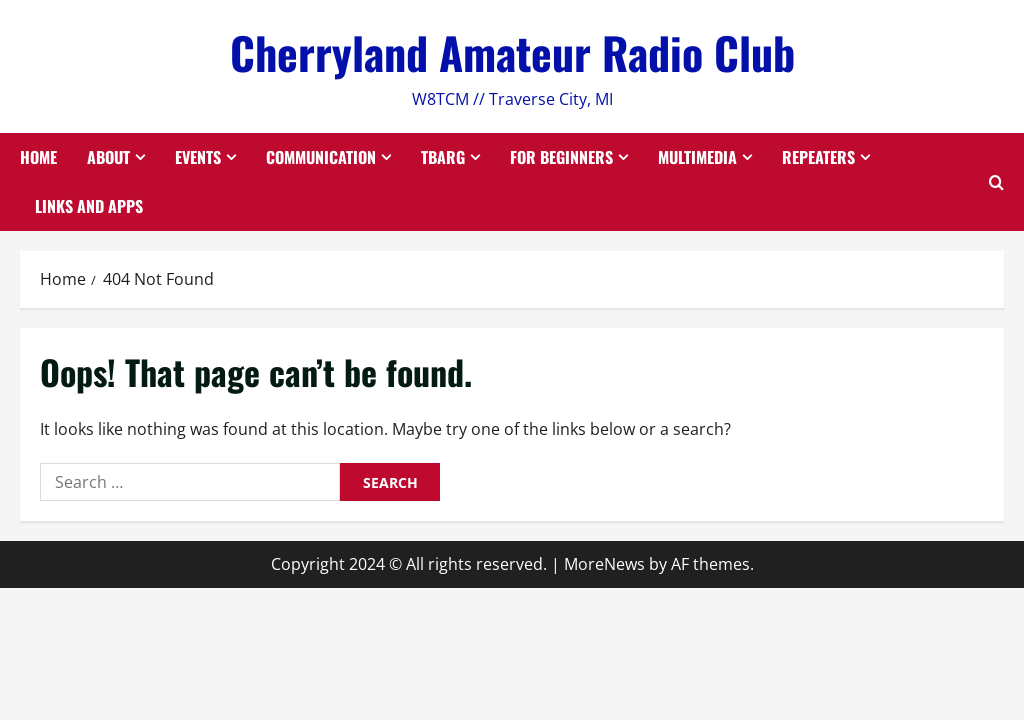 This screenshot has height=720, width=1024. I want to click on Events, so click(198, 157).